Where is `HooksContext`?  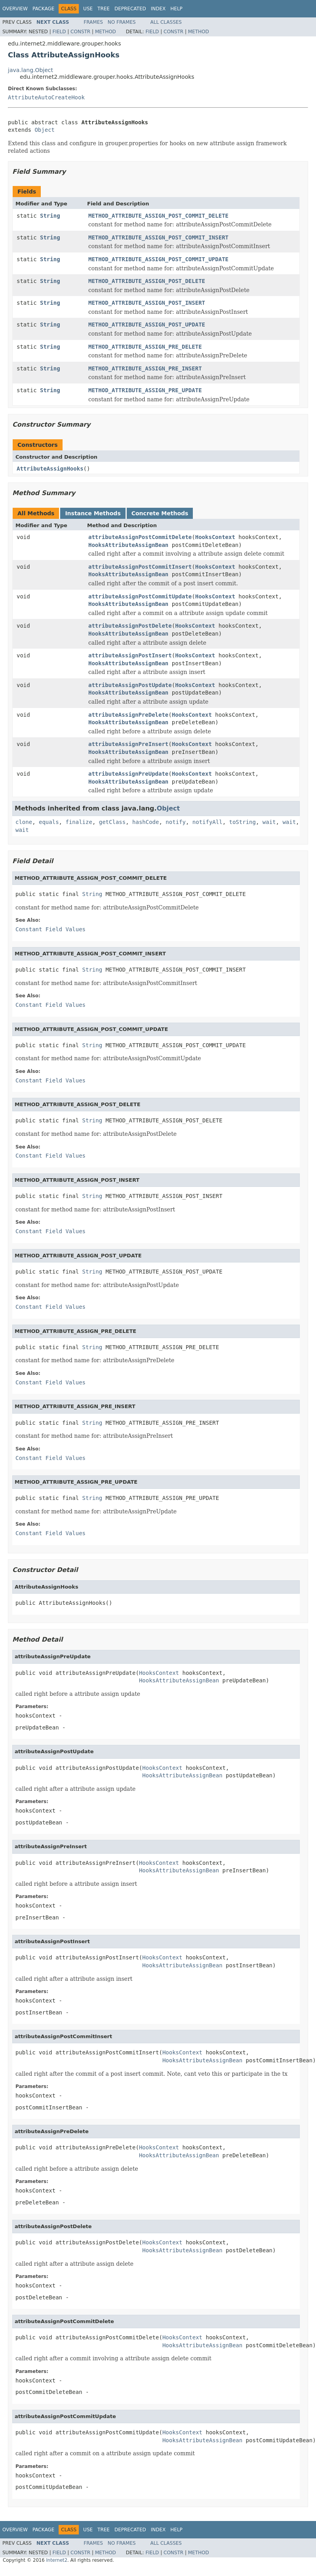 HooksContext is located at coordinates (215, 537).